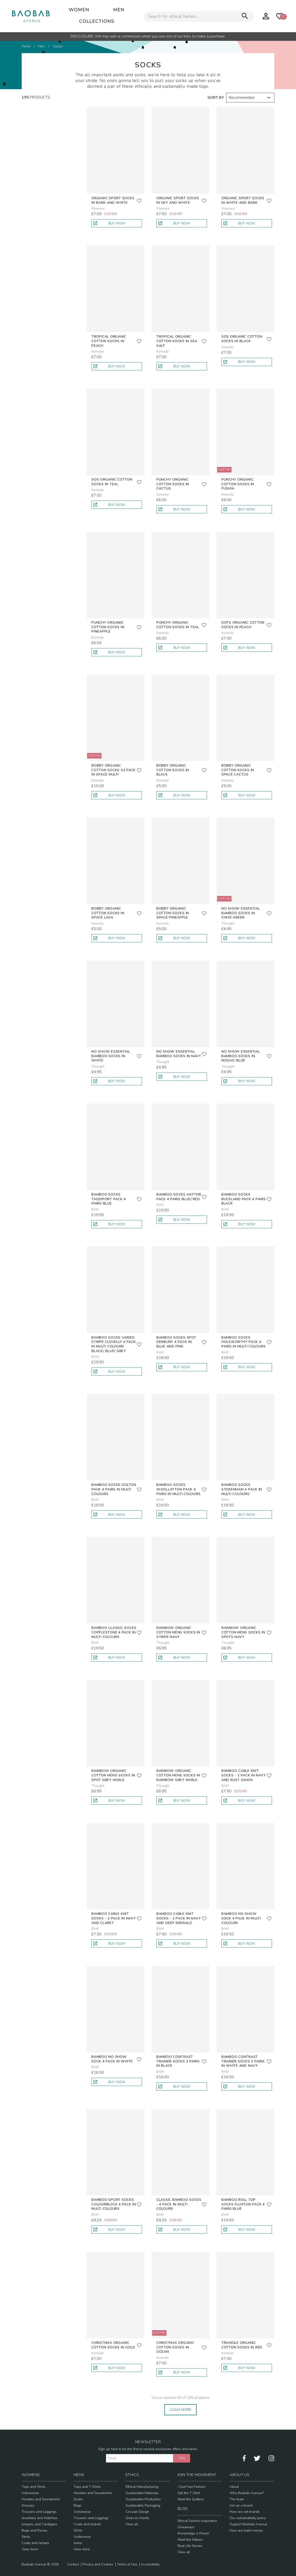 Image resolution: width=296 pixels, height=2576 pixels. Describe the element at coordinates (234, 2486) in the screenshot. I see `About` at that location.